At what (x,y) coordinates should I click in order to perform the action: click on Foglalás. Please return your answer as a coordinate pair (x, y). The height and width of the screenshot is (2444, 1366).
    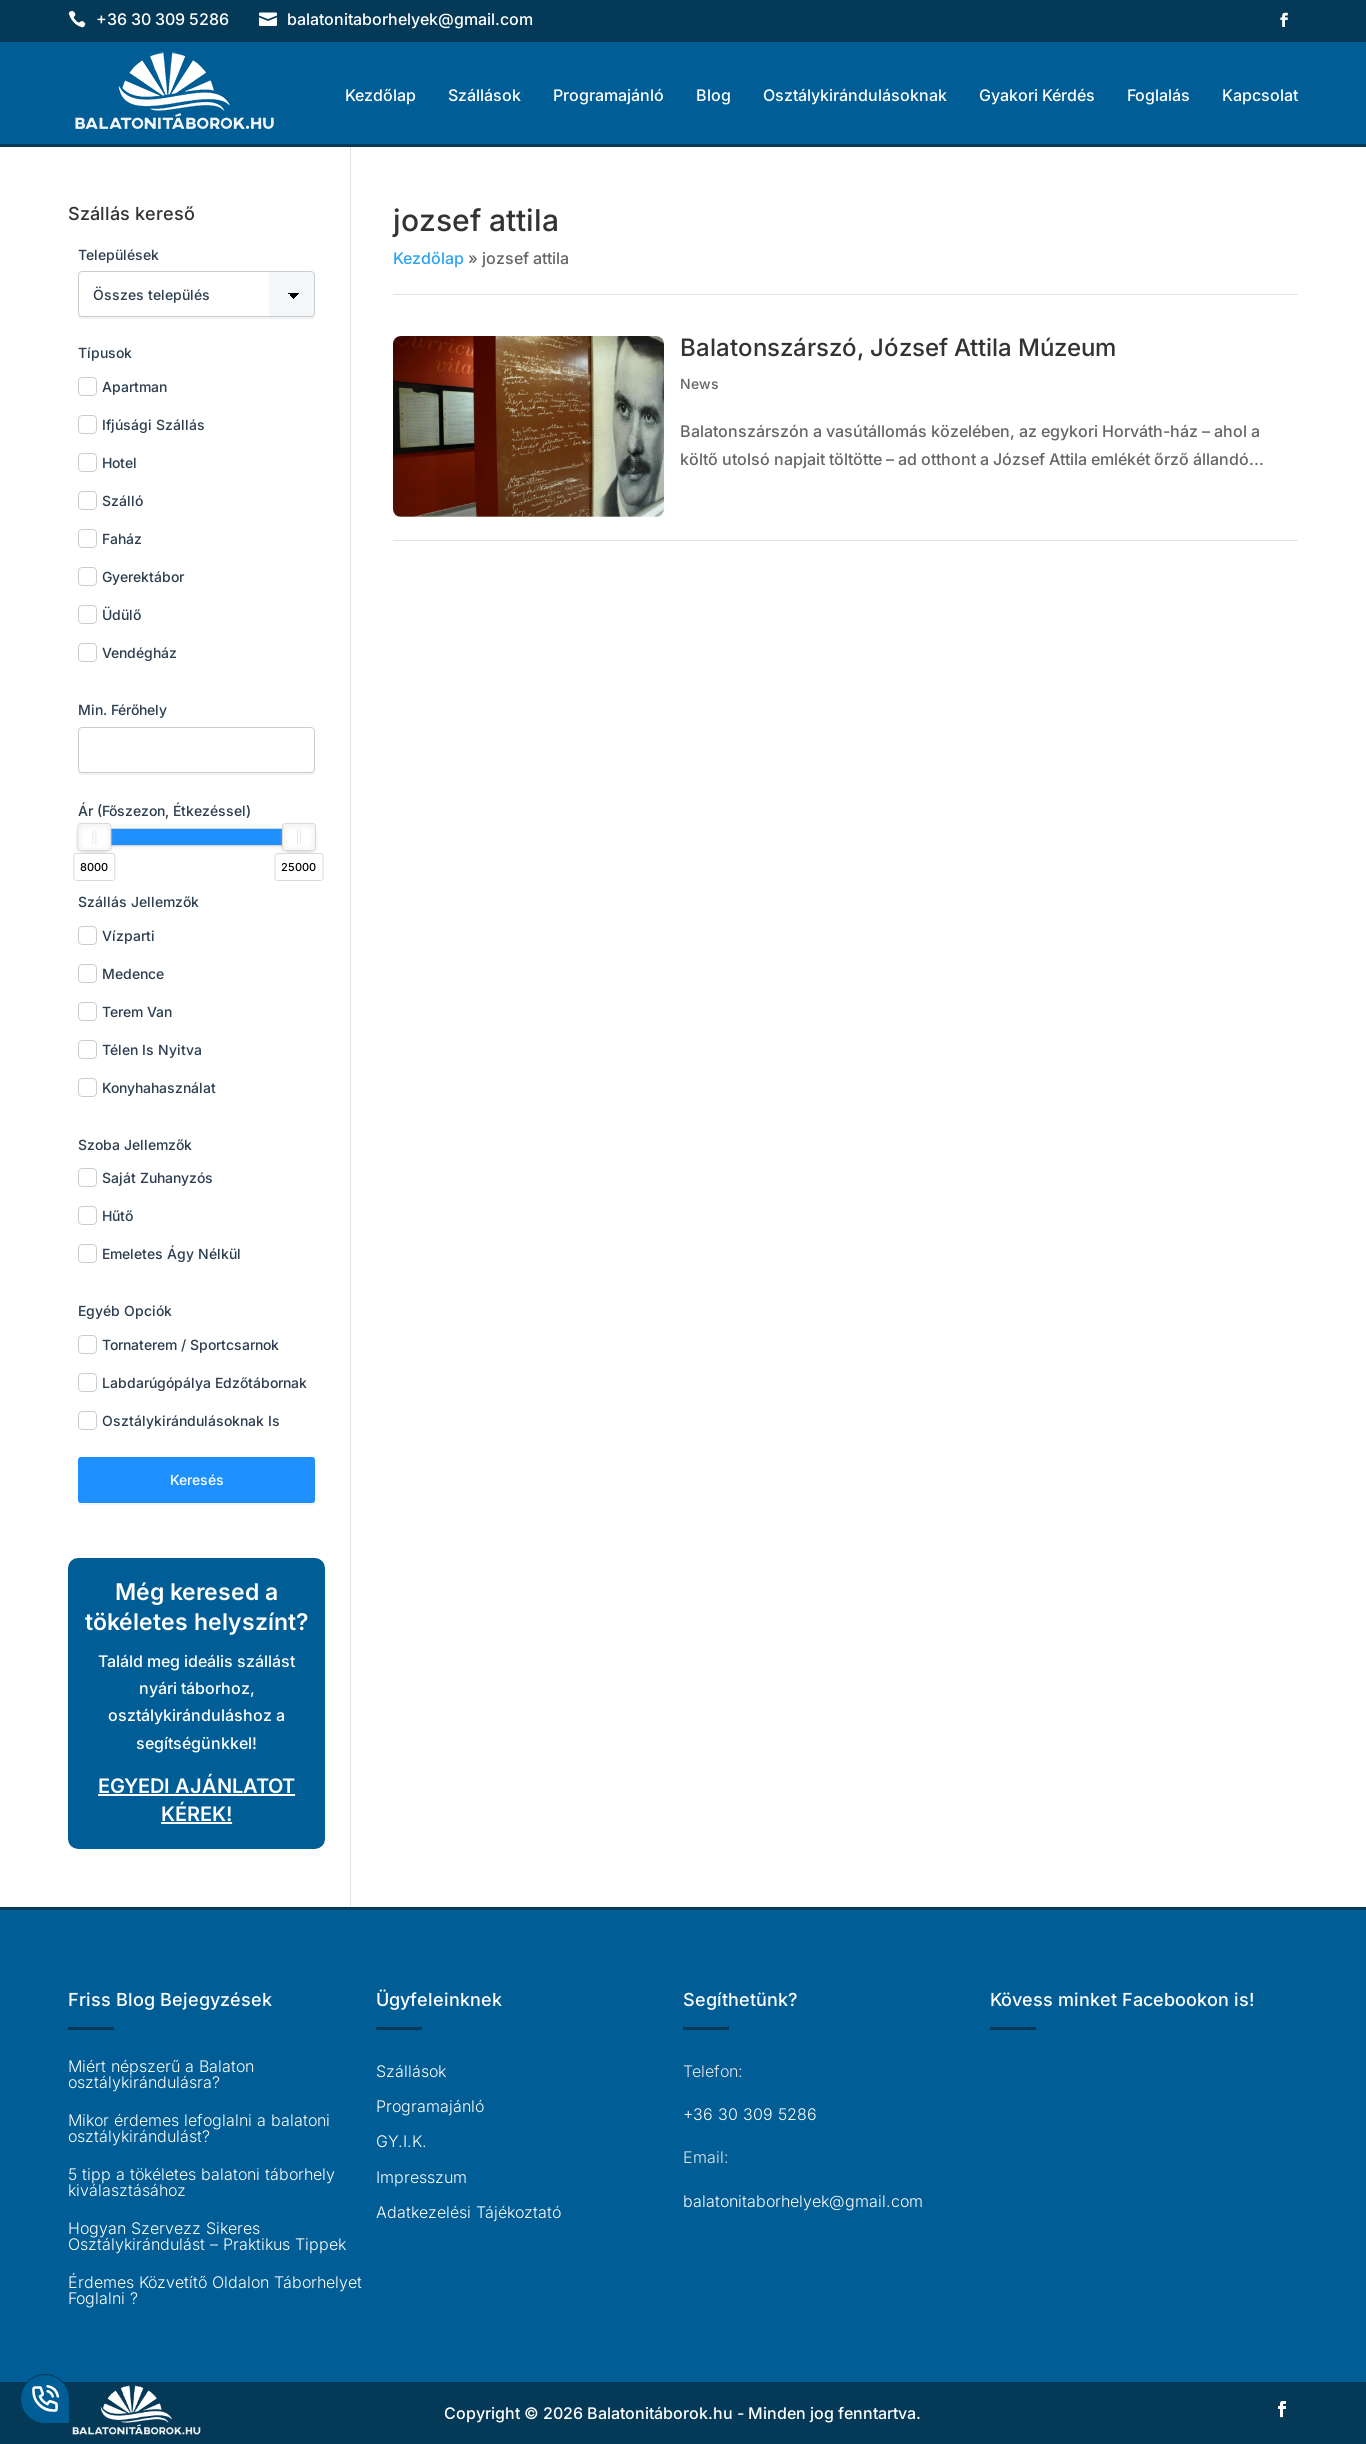
    Looking at the image, I should click on (1158, 95).